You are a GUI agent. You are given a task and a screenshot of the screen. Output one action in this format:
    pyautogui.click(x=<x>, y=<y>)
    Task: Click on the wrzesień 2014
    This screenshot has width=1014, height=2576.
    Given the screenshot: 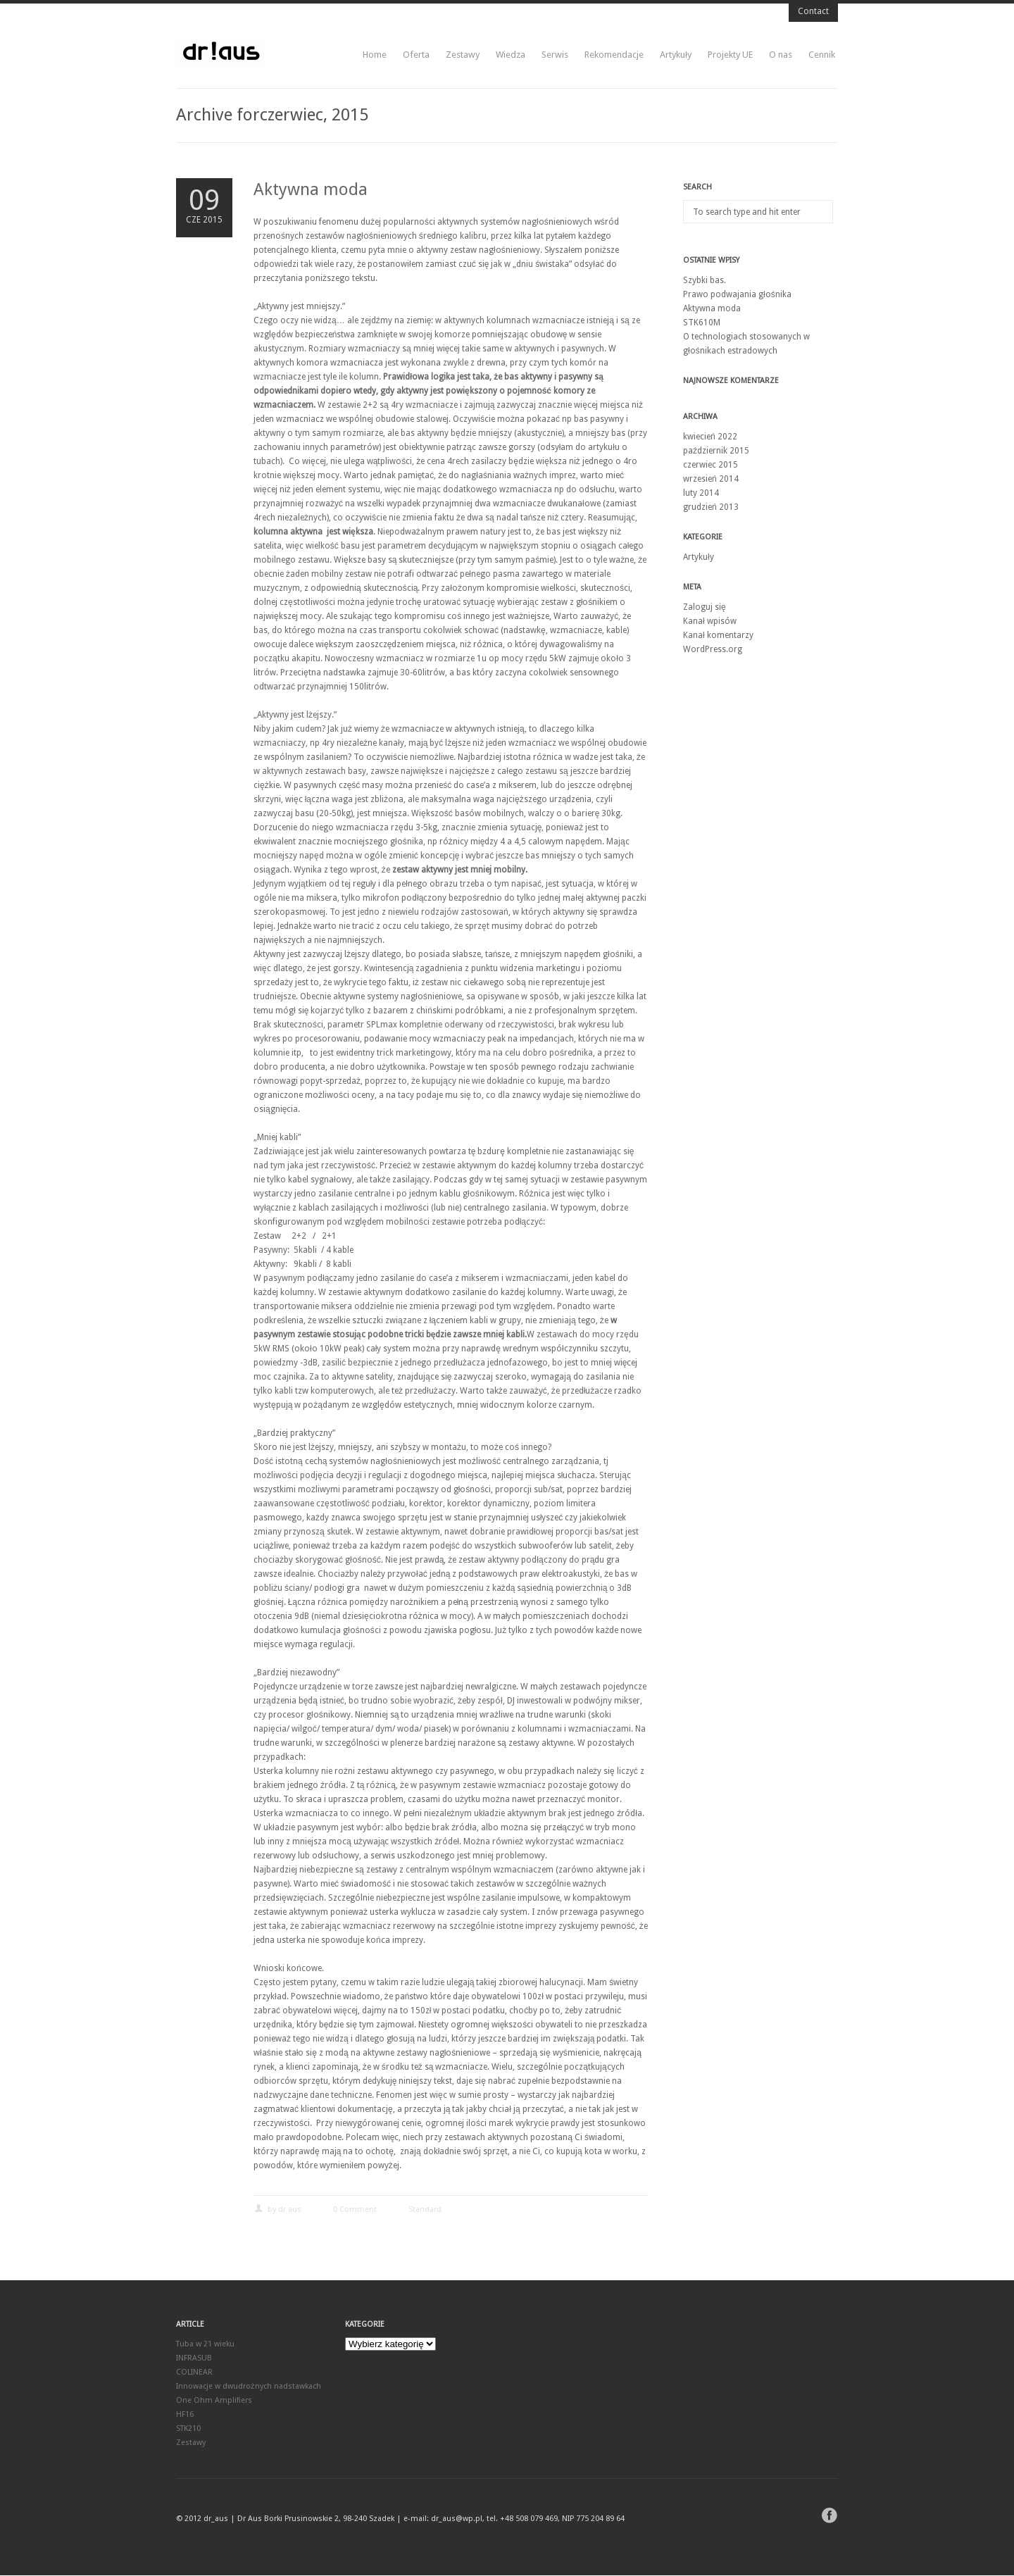 What is the action you would take?
    pyautogui.click(x=711, y=479)
    